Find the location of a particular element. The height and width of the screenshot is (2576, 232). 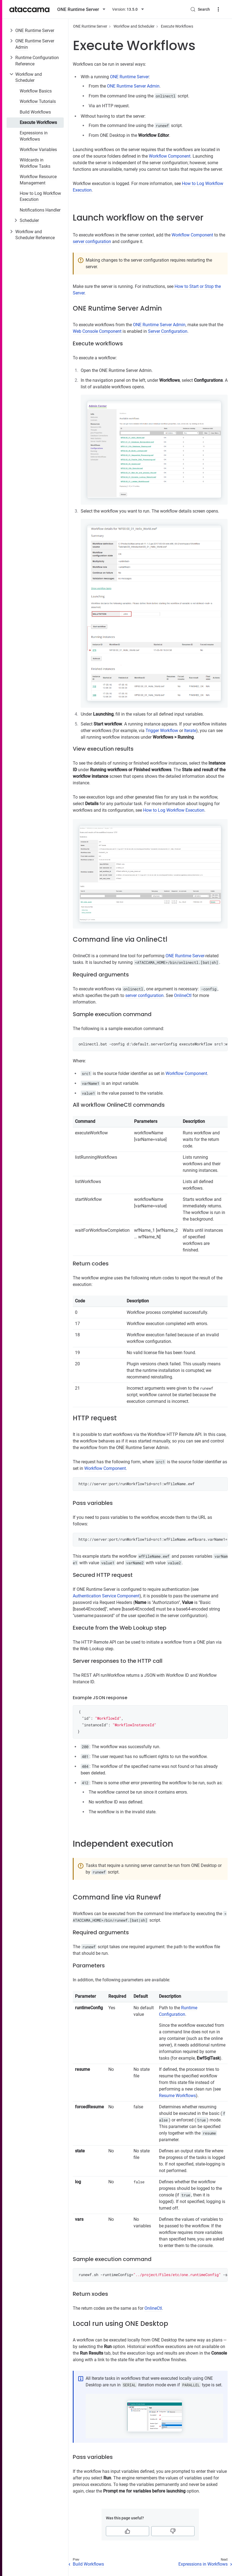

Workflow Component is located at coordinates (169, 156).